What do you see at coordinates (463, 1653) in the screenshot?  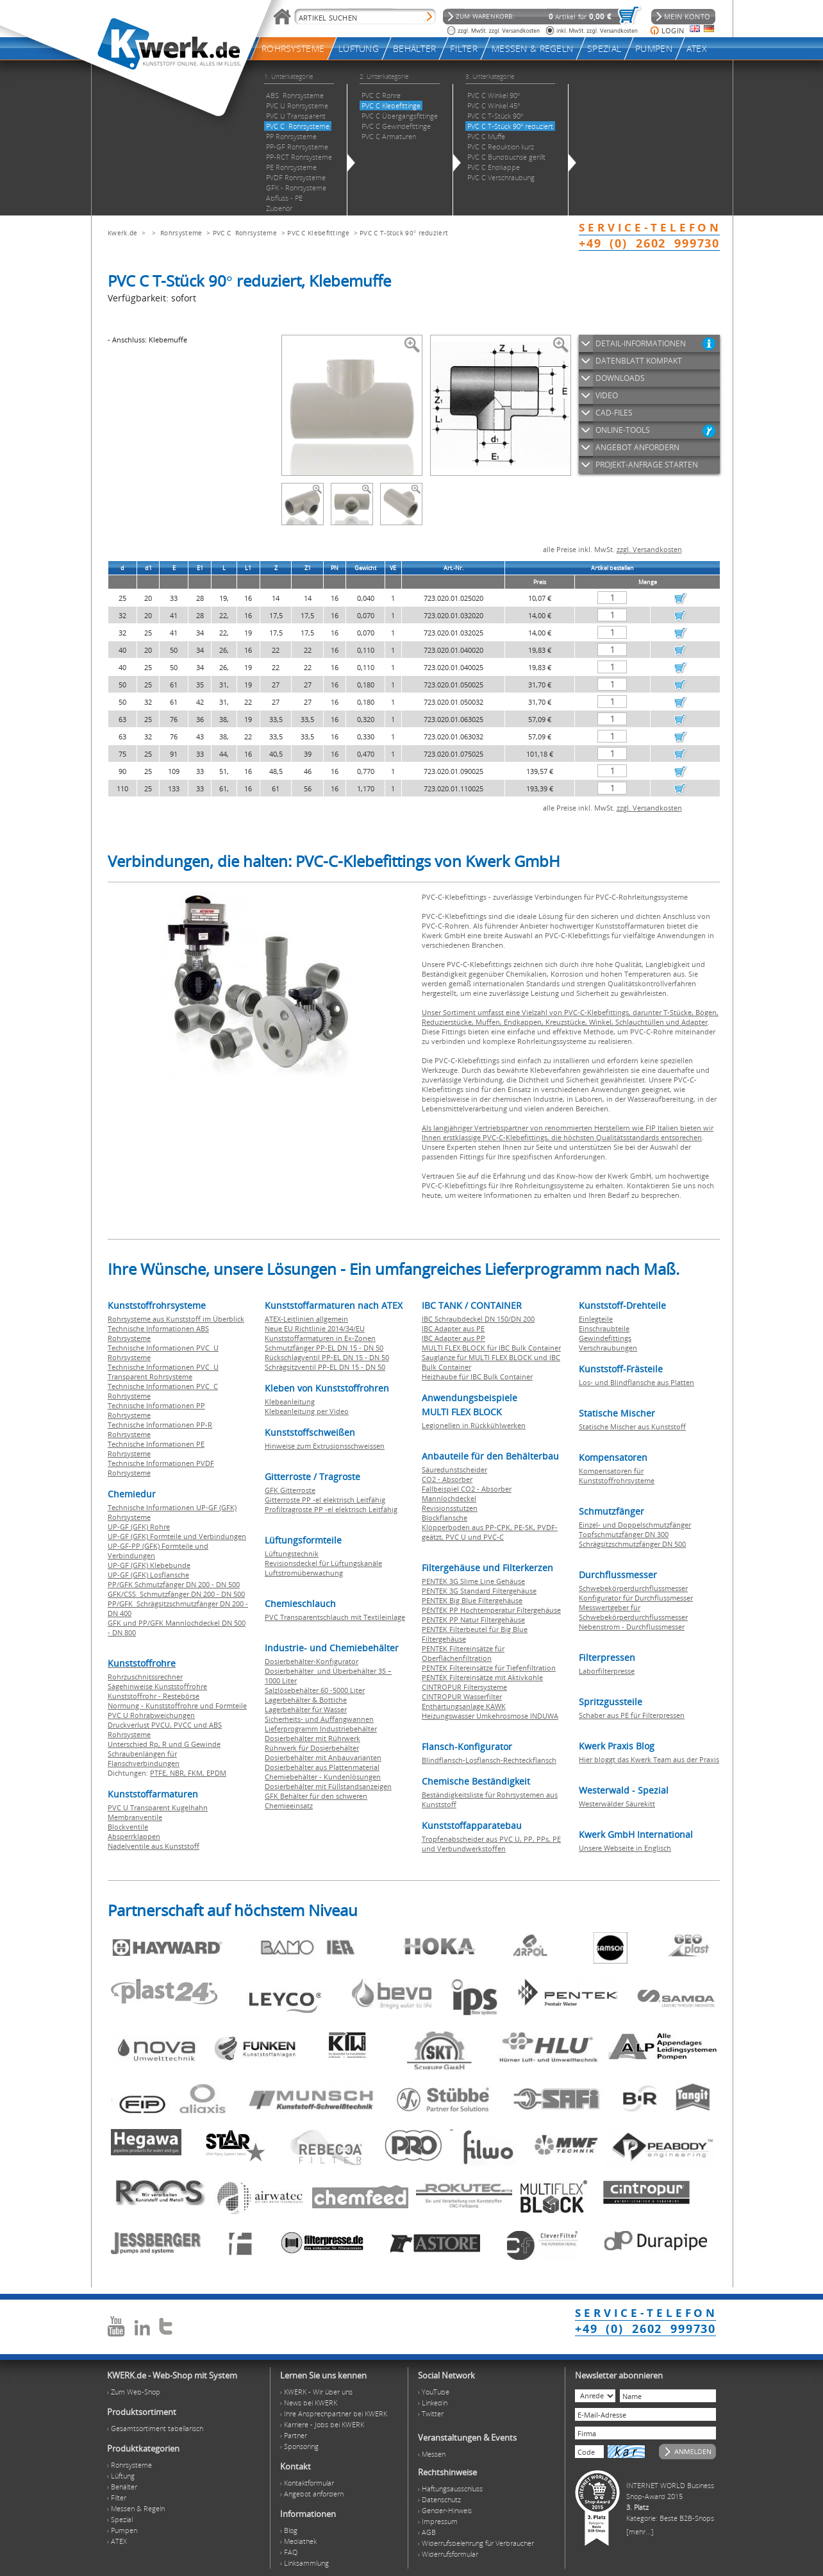 I see `PENTEK Filtereinsätze für Oberflächenfiltration` at bounding box center [463, 1653].